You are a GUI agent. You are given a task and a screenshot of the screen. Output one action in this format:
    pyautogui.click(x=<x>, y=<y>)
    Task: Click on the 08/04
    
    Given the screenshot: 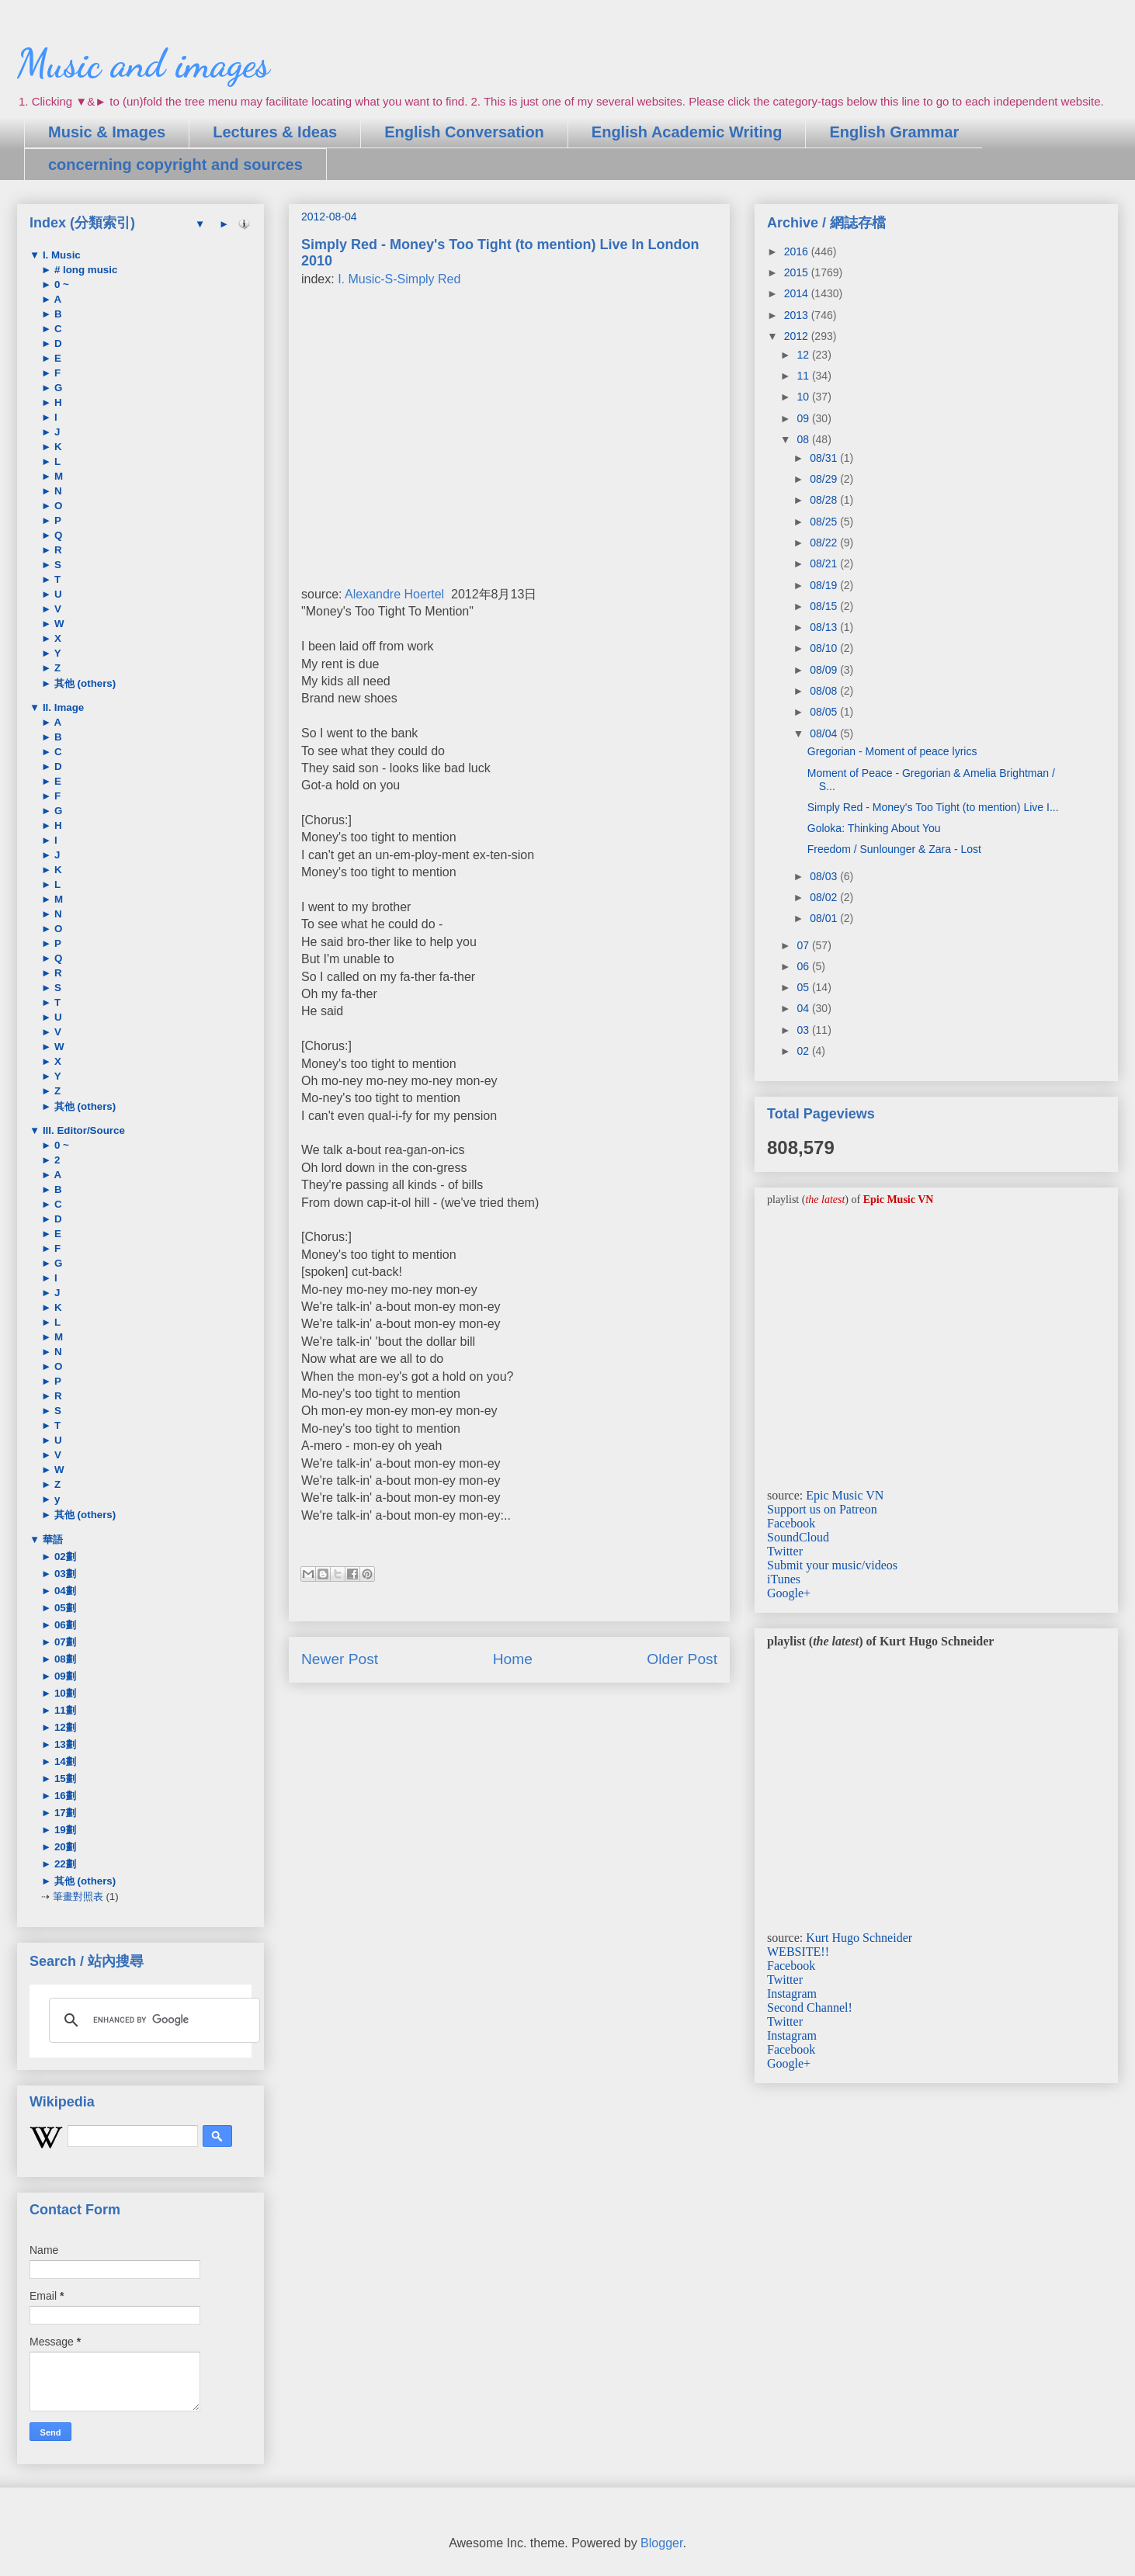 What is the action you would take?
    pyautogui.click(x=825, y=733)
    